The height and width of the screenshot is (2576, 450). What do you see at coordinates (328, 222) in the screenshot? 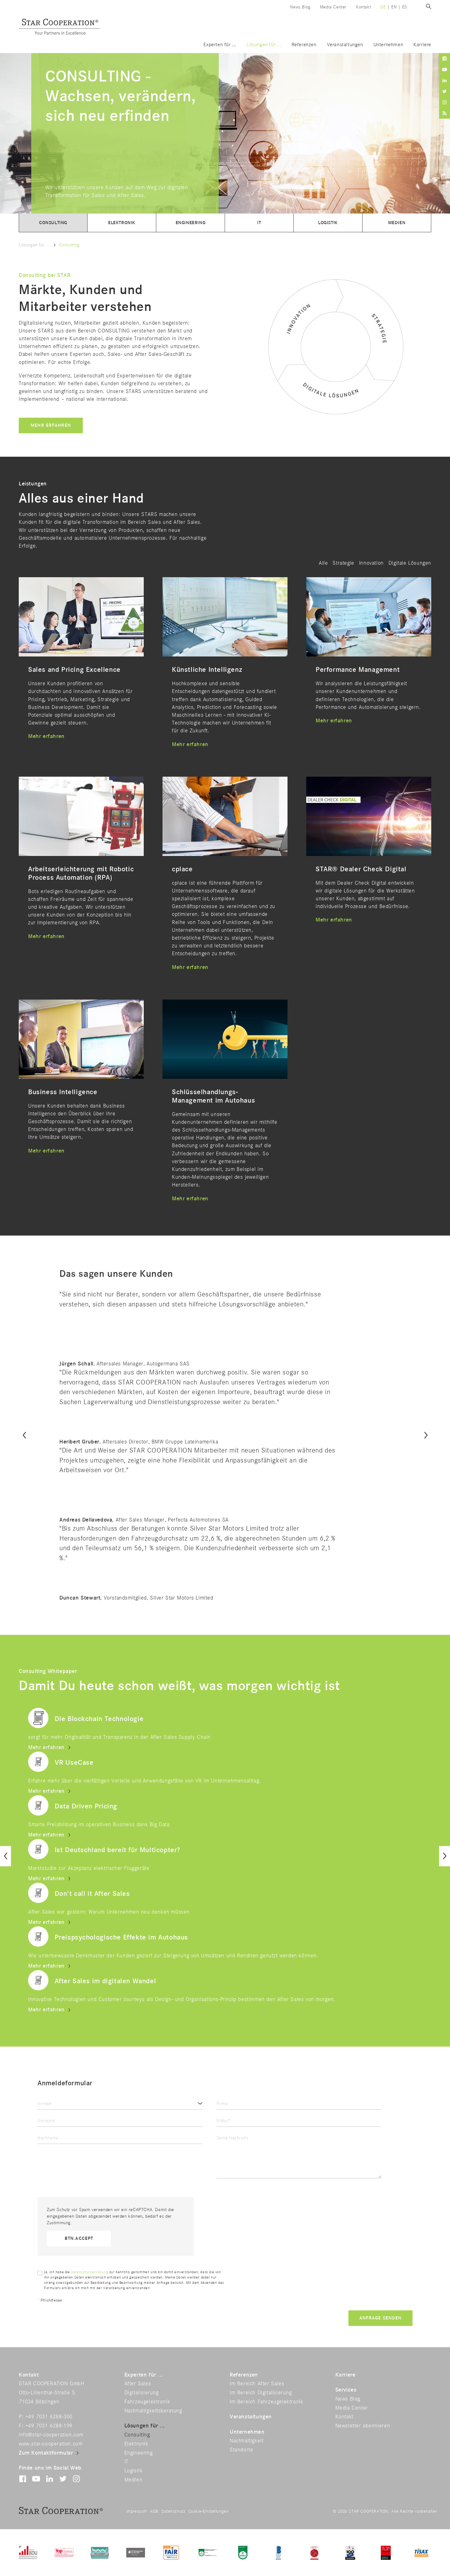
I see `Logistik` at bounding box center [328, 222].